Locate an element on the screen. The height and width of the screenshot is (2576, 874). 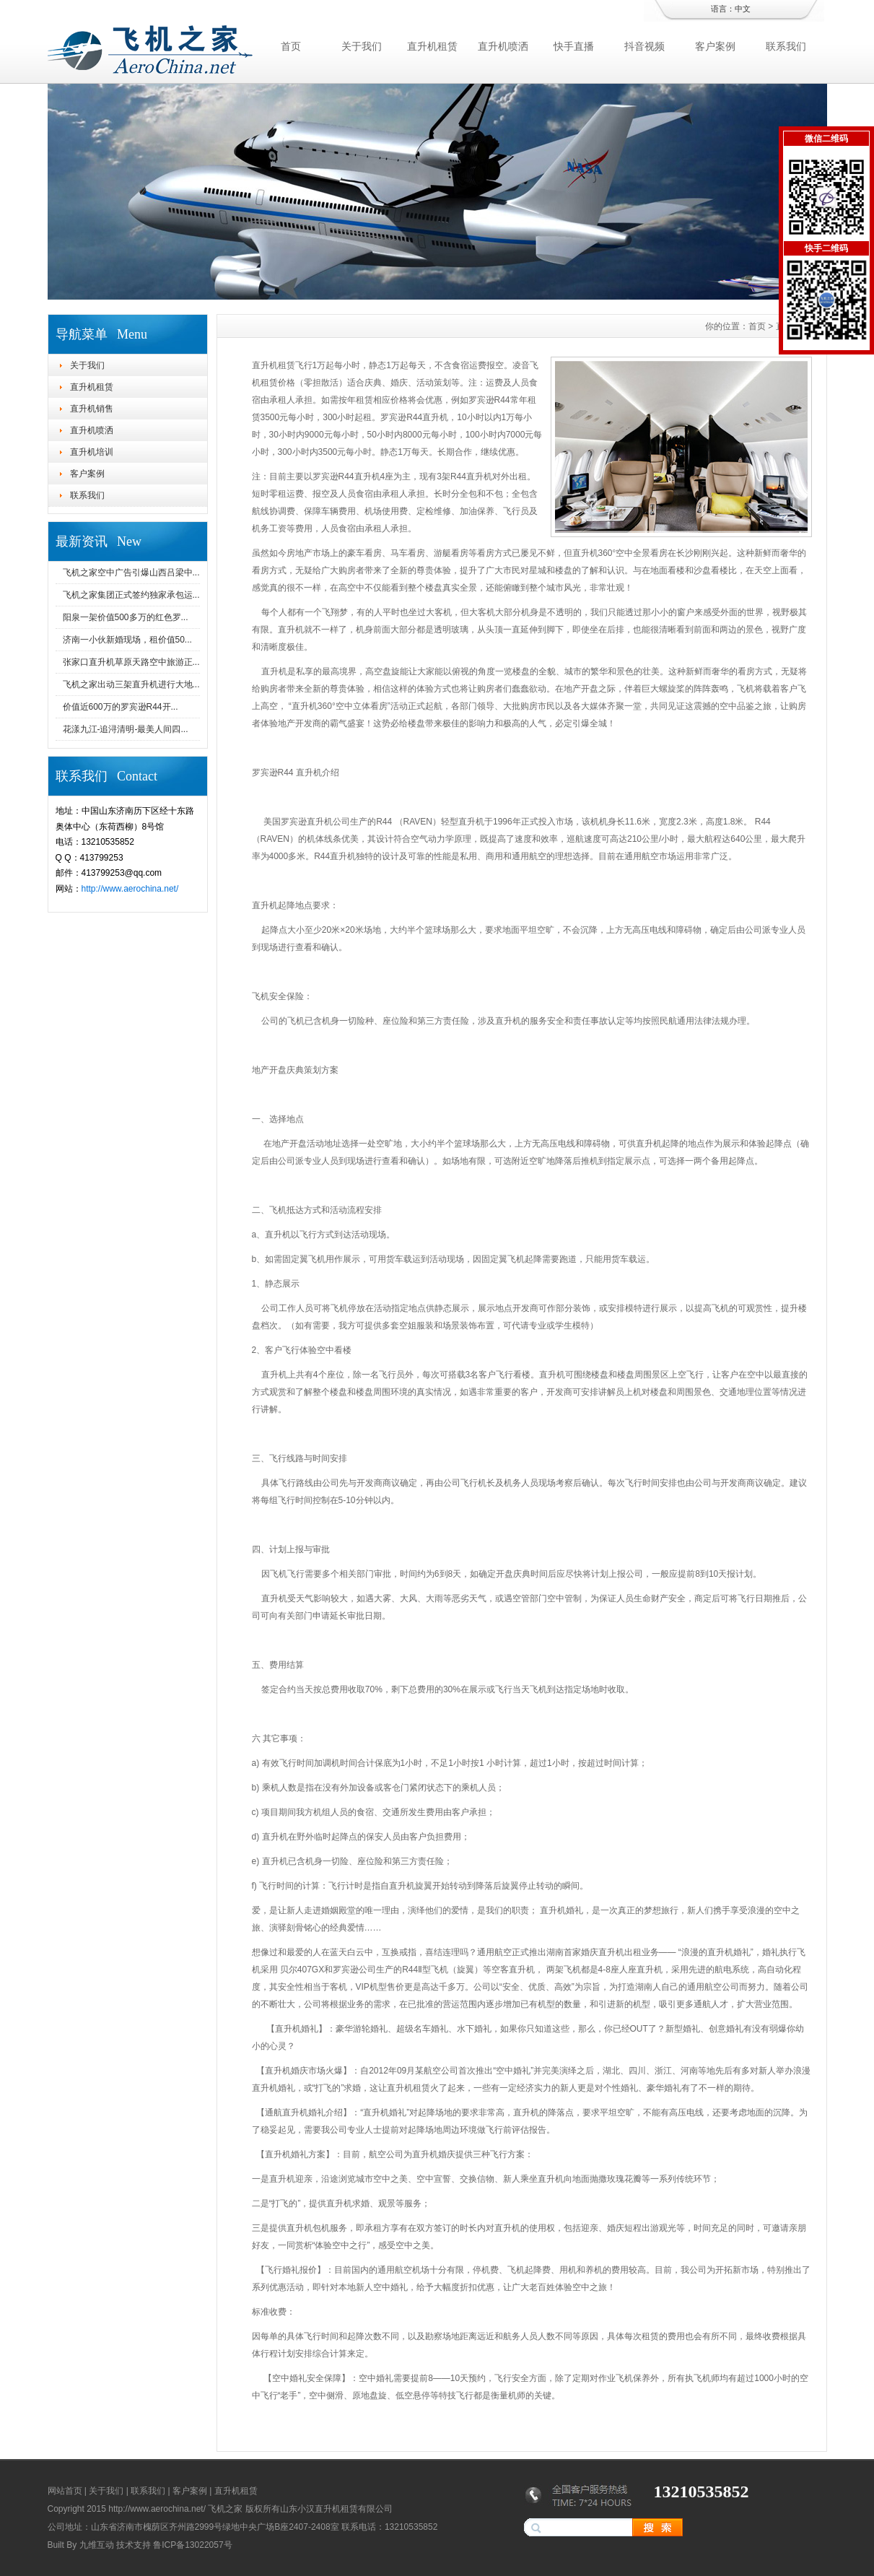
抖音视频 is located at coordinates (644, 46).